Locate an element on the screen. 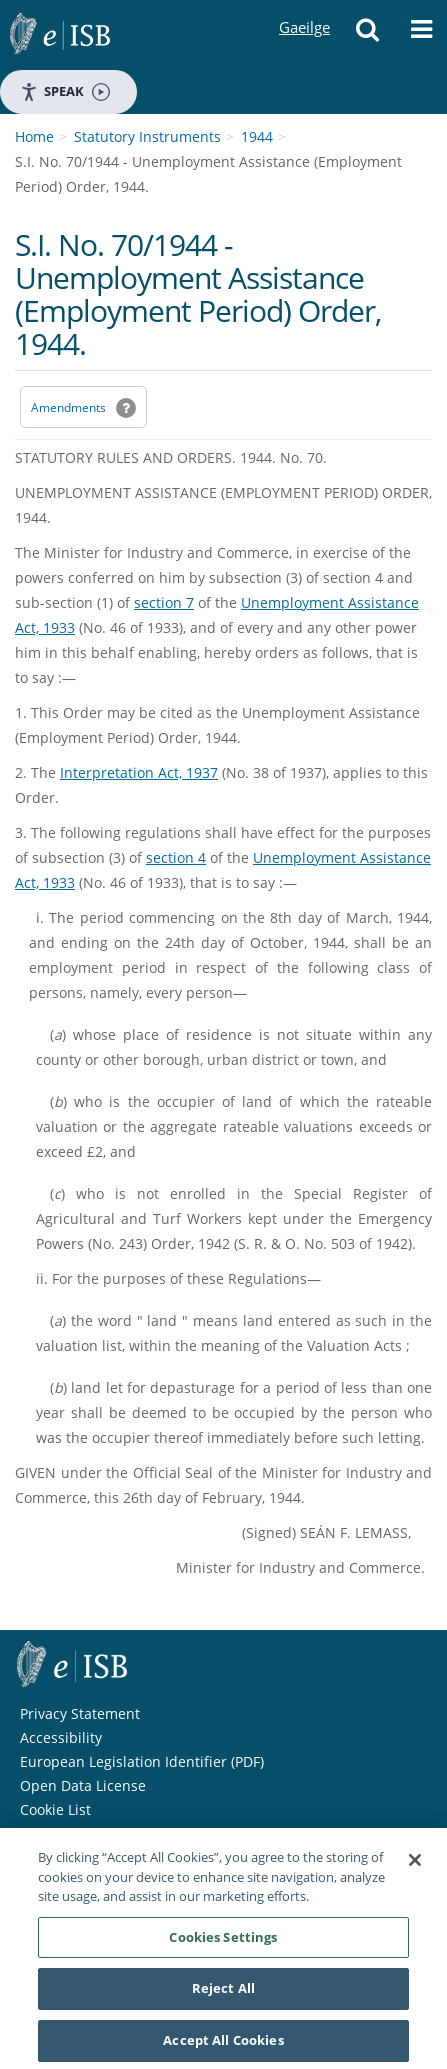 The width and height of the screenshot is (447, 2069). Accept All Cookies is located at coordinates (223, 2046).